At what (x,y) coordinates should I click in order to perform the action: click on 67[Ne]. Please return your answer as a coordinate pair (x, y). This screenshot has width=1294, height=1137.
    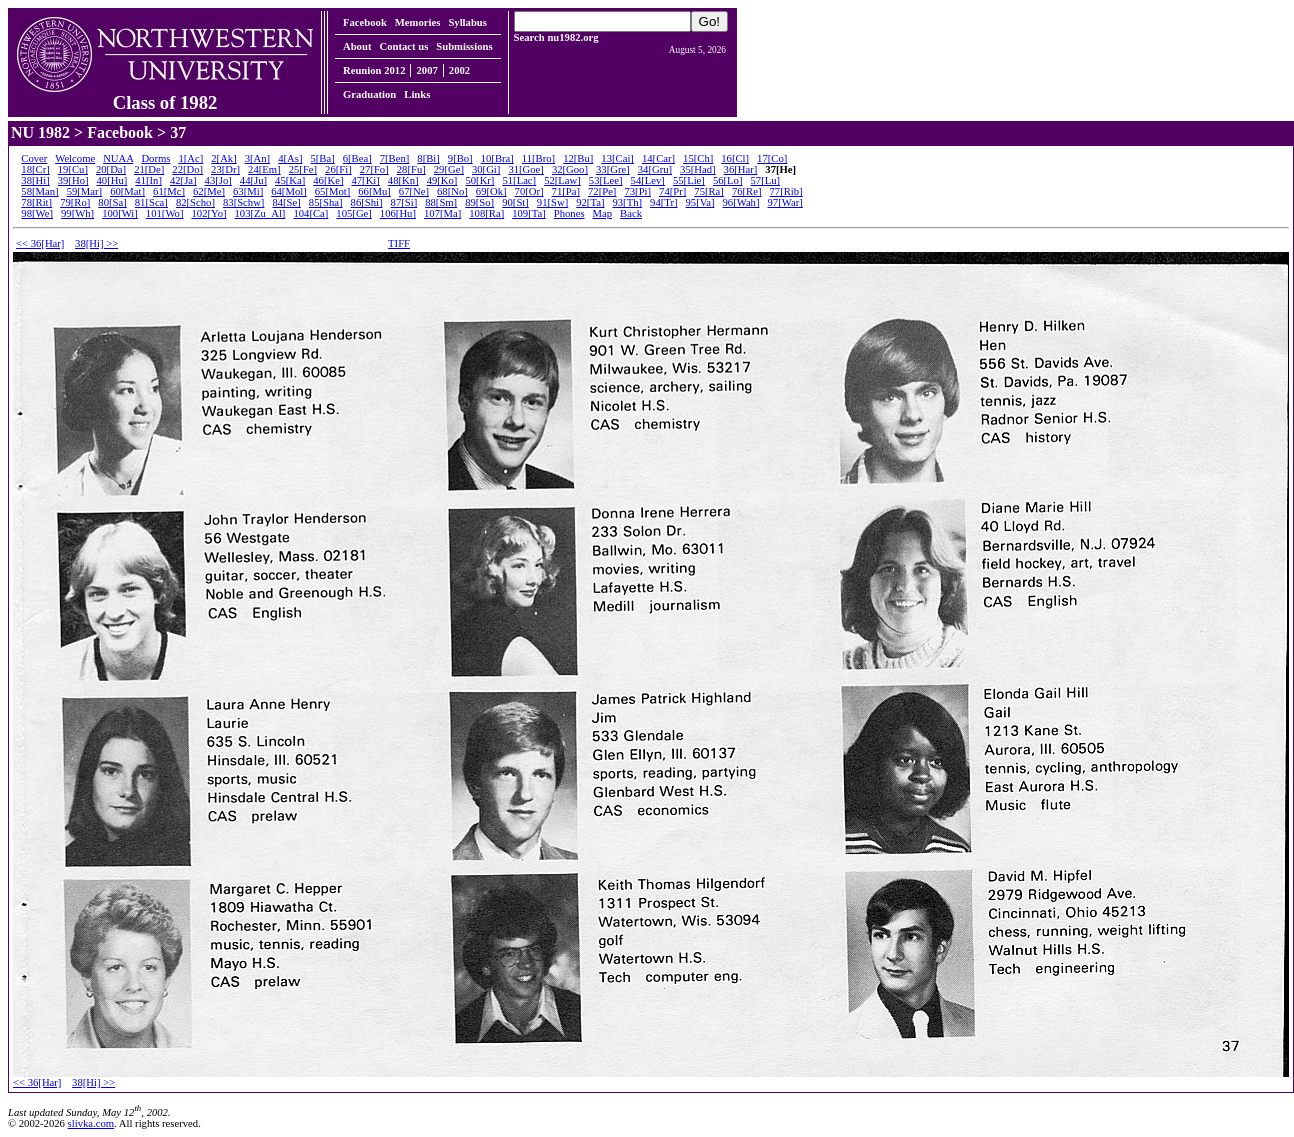
    Looking at the image, I should click on (414, 191).